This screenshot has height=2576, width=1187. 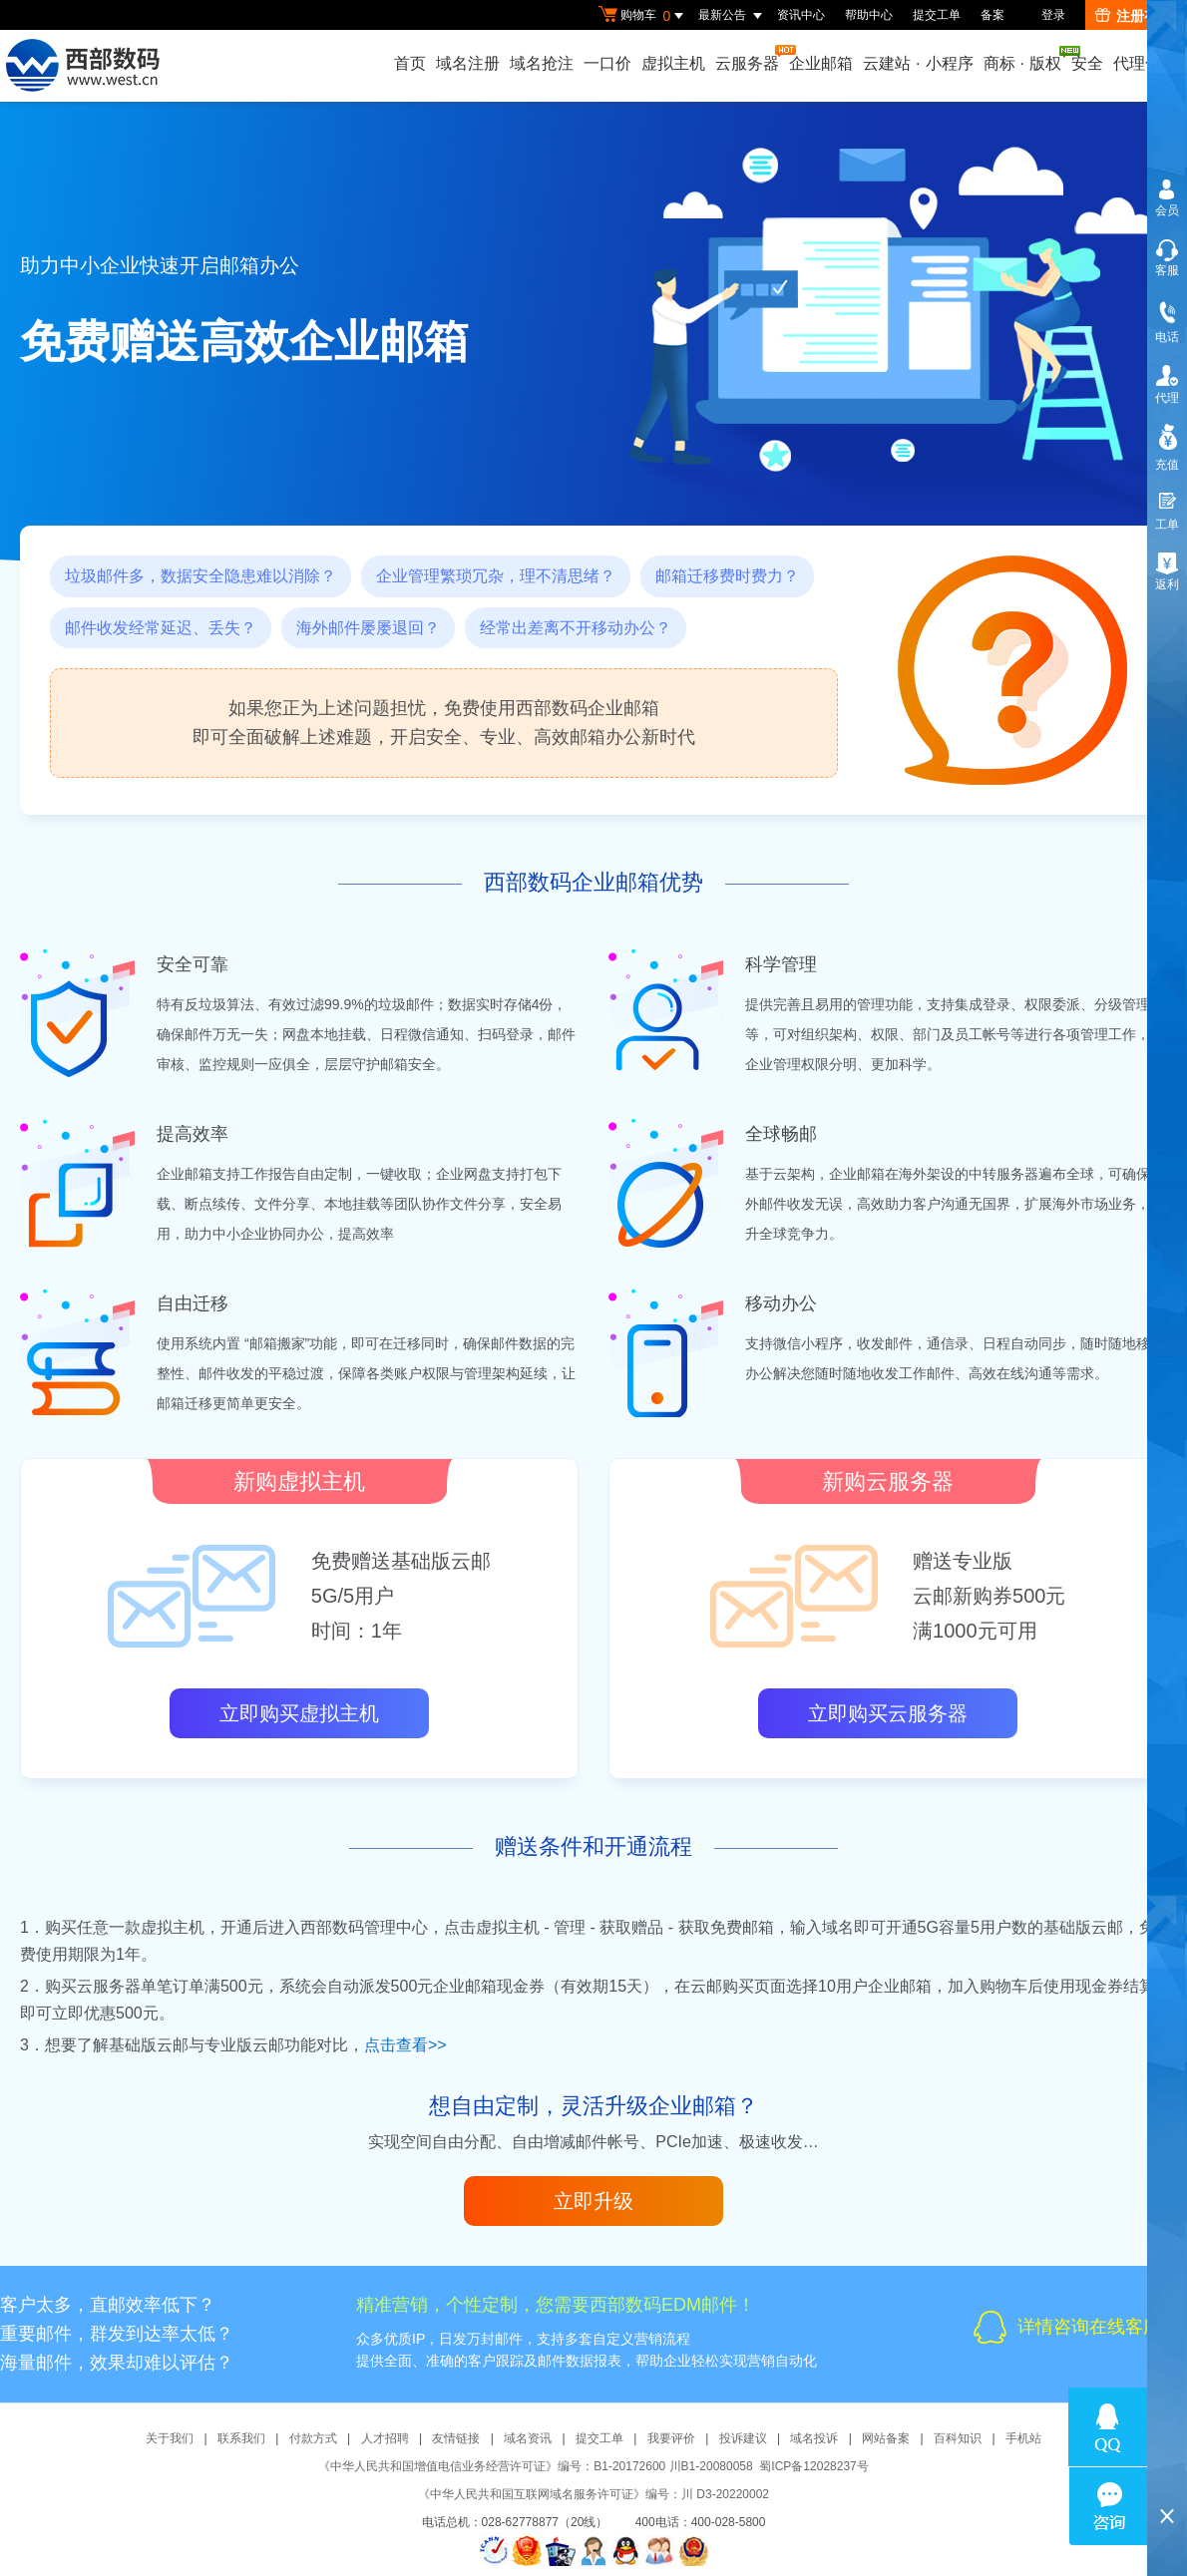 What do you see at coordinates (869, 15) in the screenshot?
I see `帮助中心` at bounding box center [869, 15].